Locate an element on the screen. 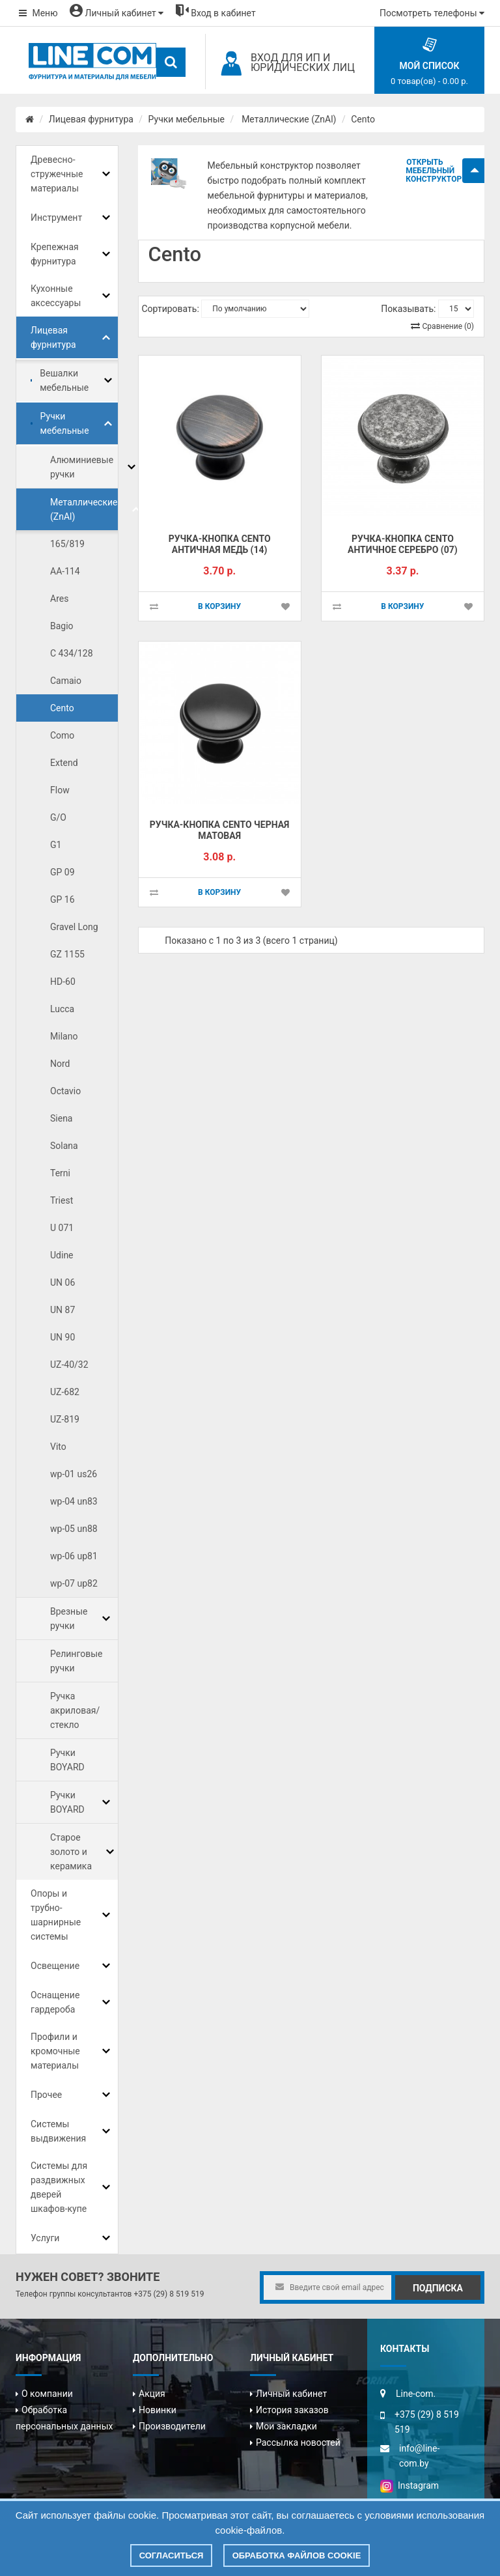 The height and width of the screenshot is (2576, 500). GP 09 is located at coordinates (62, 872).